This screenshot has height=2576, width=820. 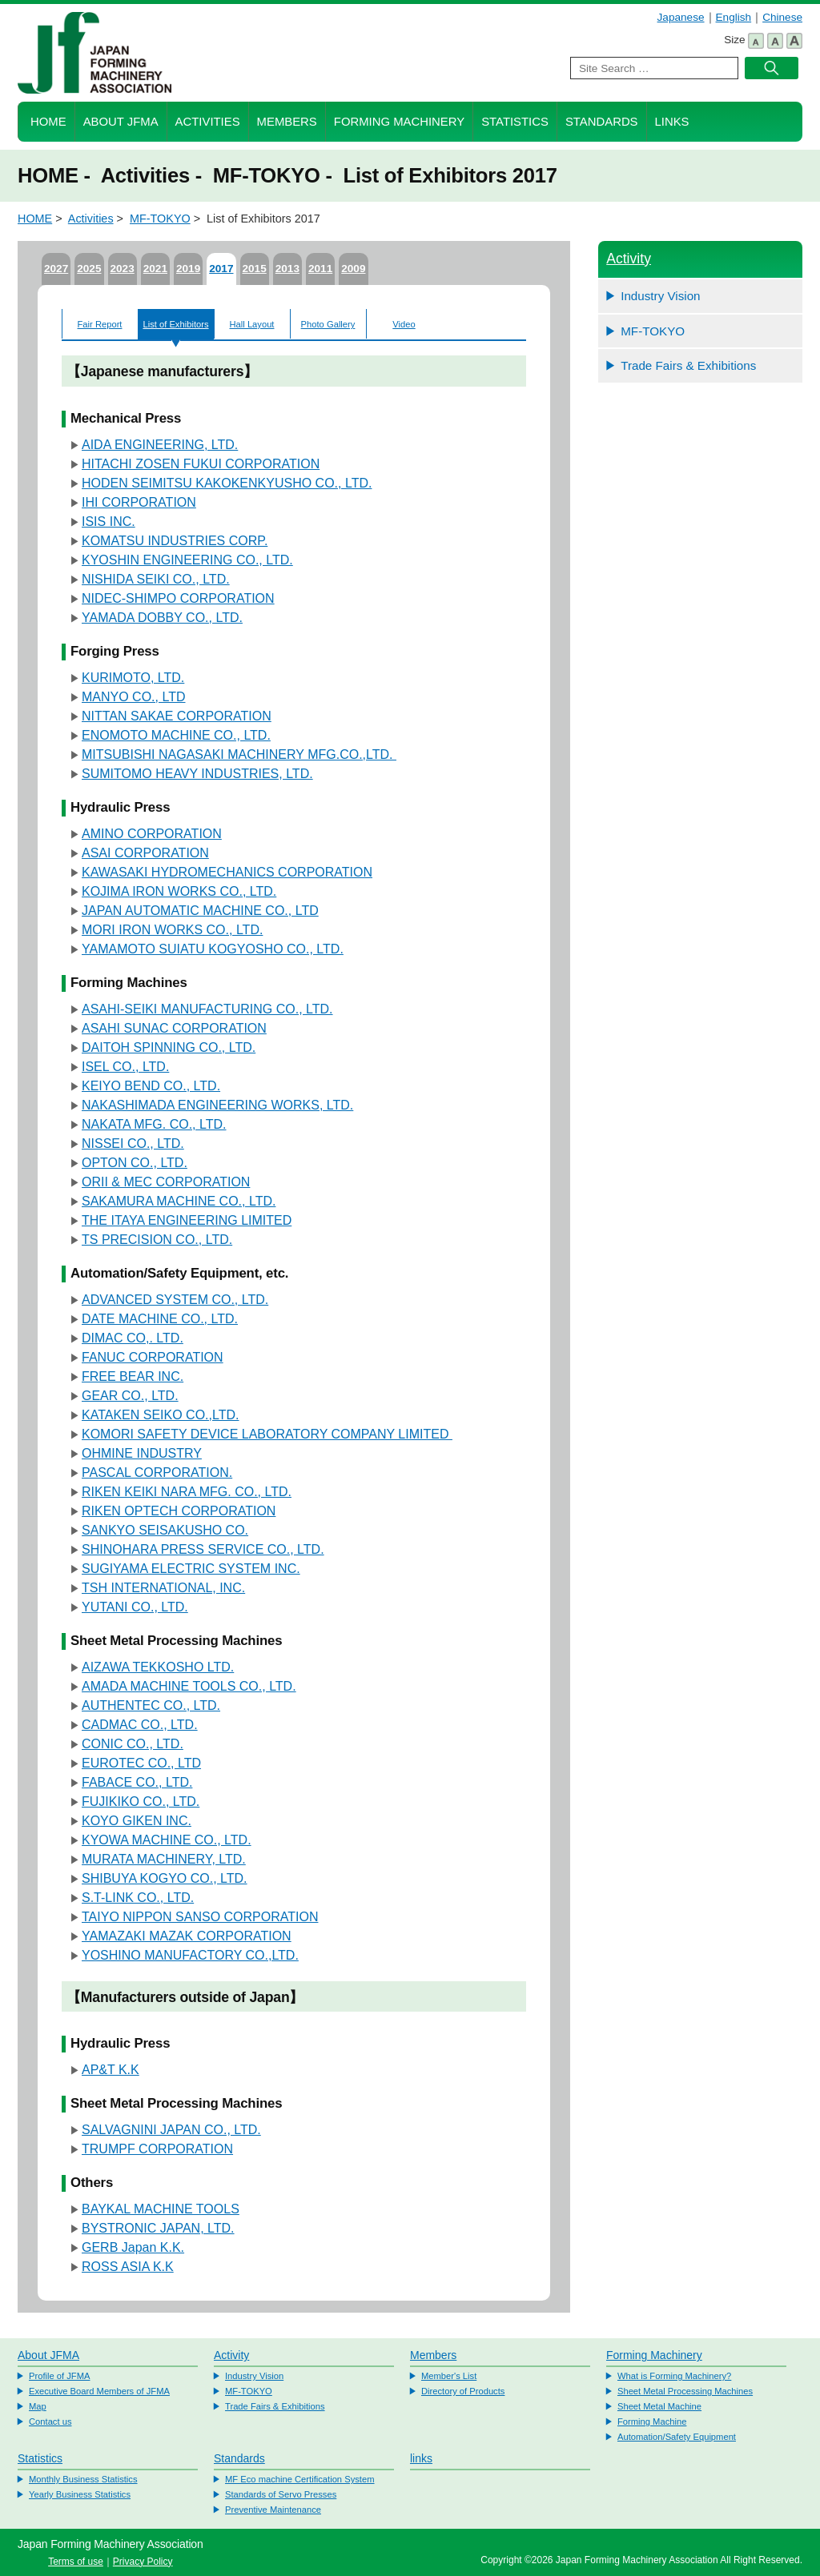 I want to click on Privacy Policy, so click(x=143, y=2561).